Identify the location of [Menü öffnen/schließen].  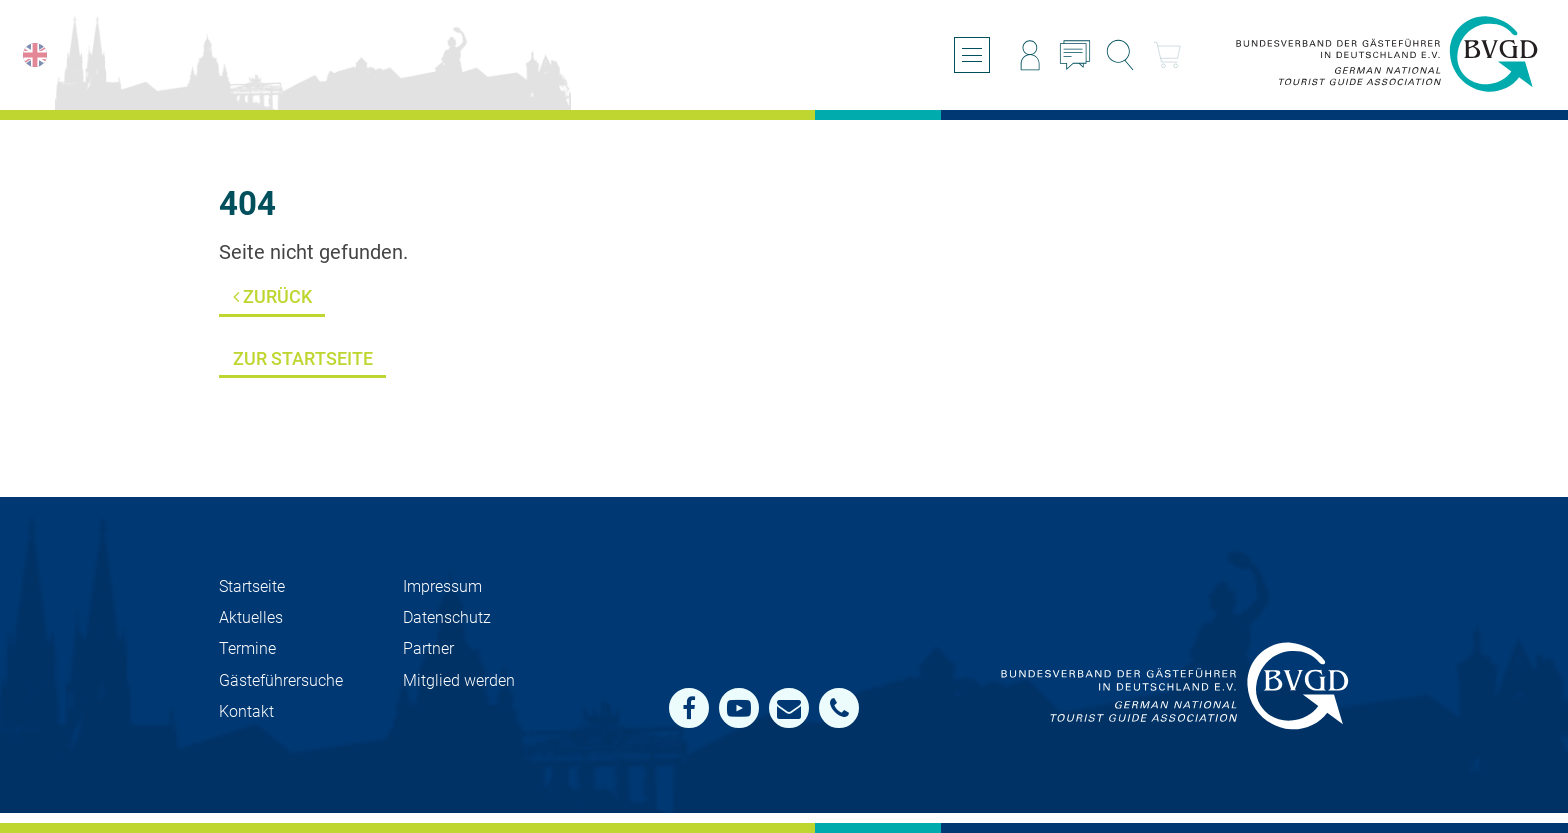
(972, 55).